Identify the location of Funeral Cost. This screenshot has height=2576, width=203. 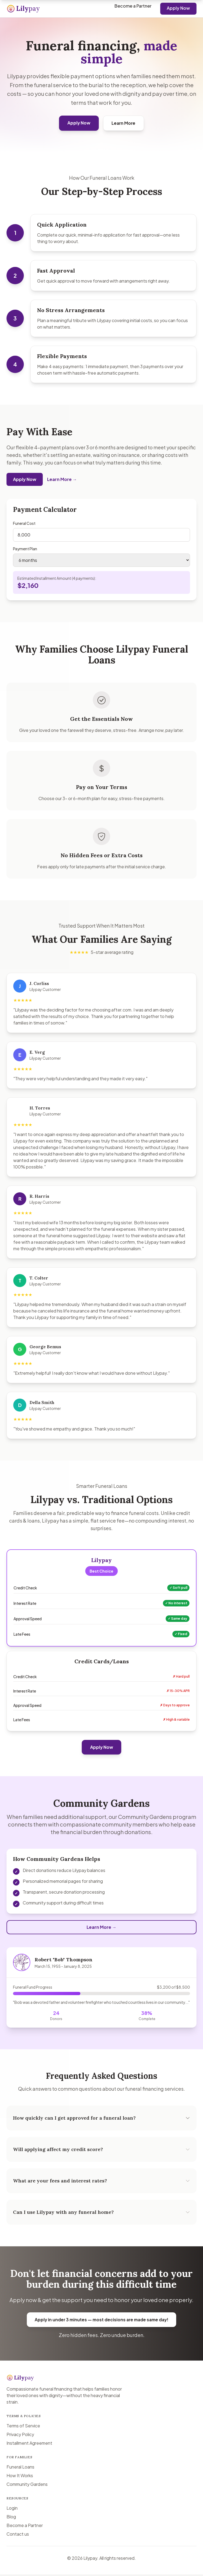
(24, 528).